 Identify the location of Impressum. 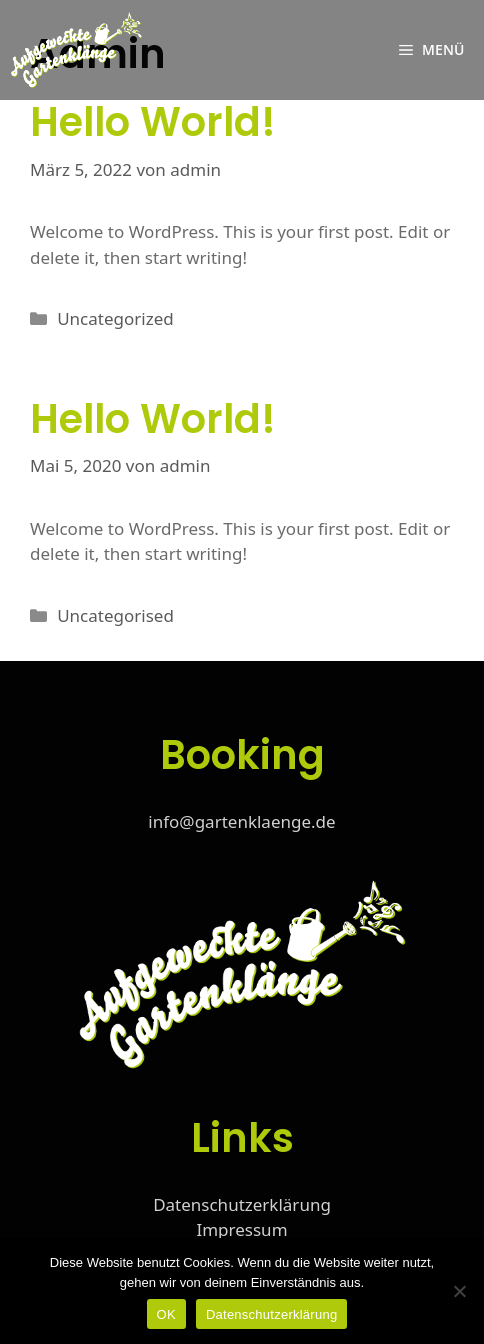
(241, 1229).